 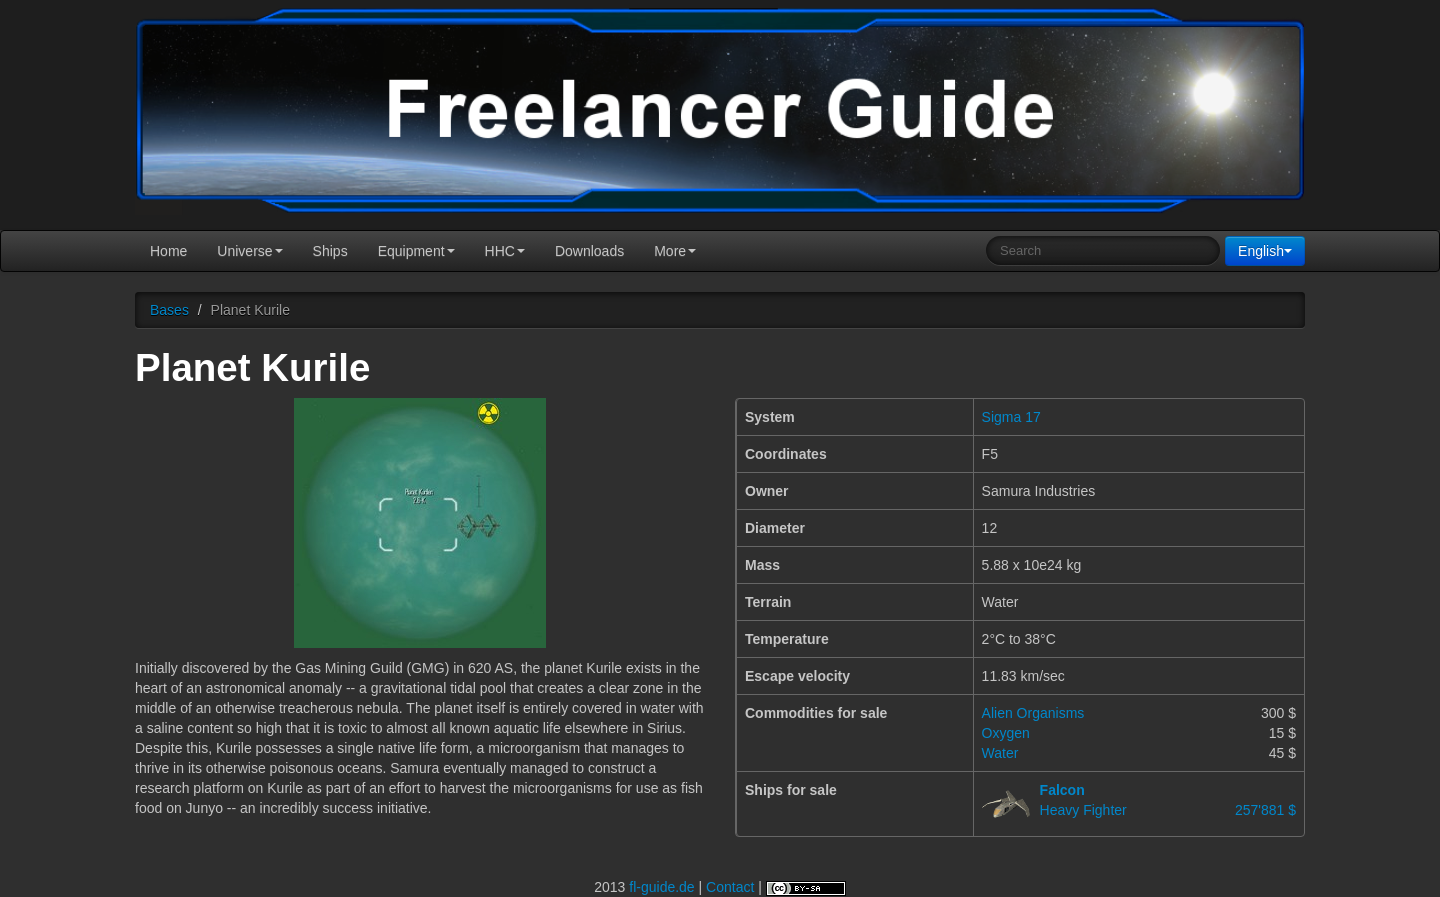 What do you see at coordinates (589, 251) in the screenshot?
I see `Downloads` at bounding box center [589, 251].